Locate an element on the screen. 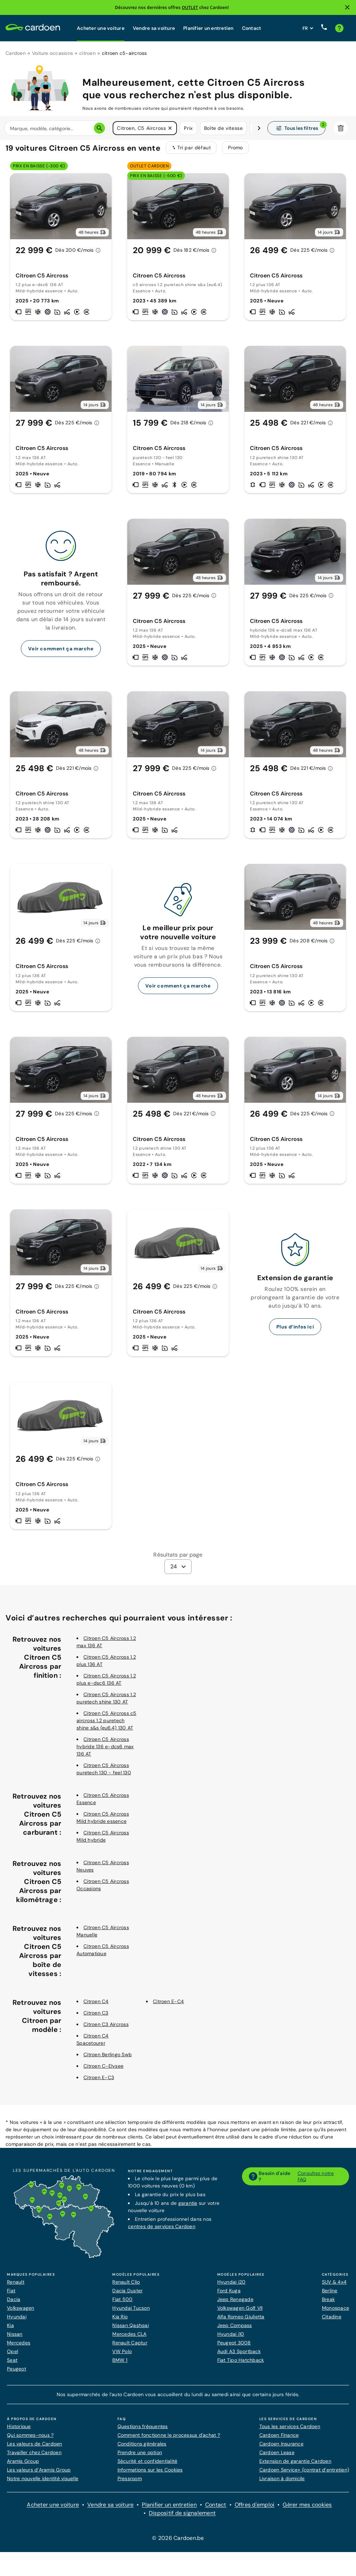 The height and width of the screenshot is (2576, 356). Citroen C3 is located at coordinates (95, 2017).